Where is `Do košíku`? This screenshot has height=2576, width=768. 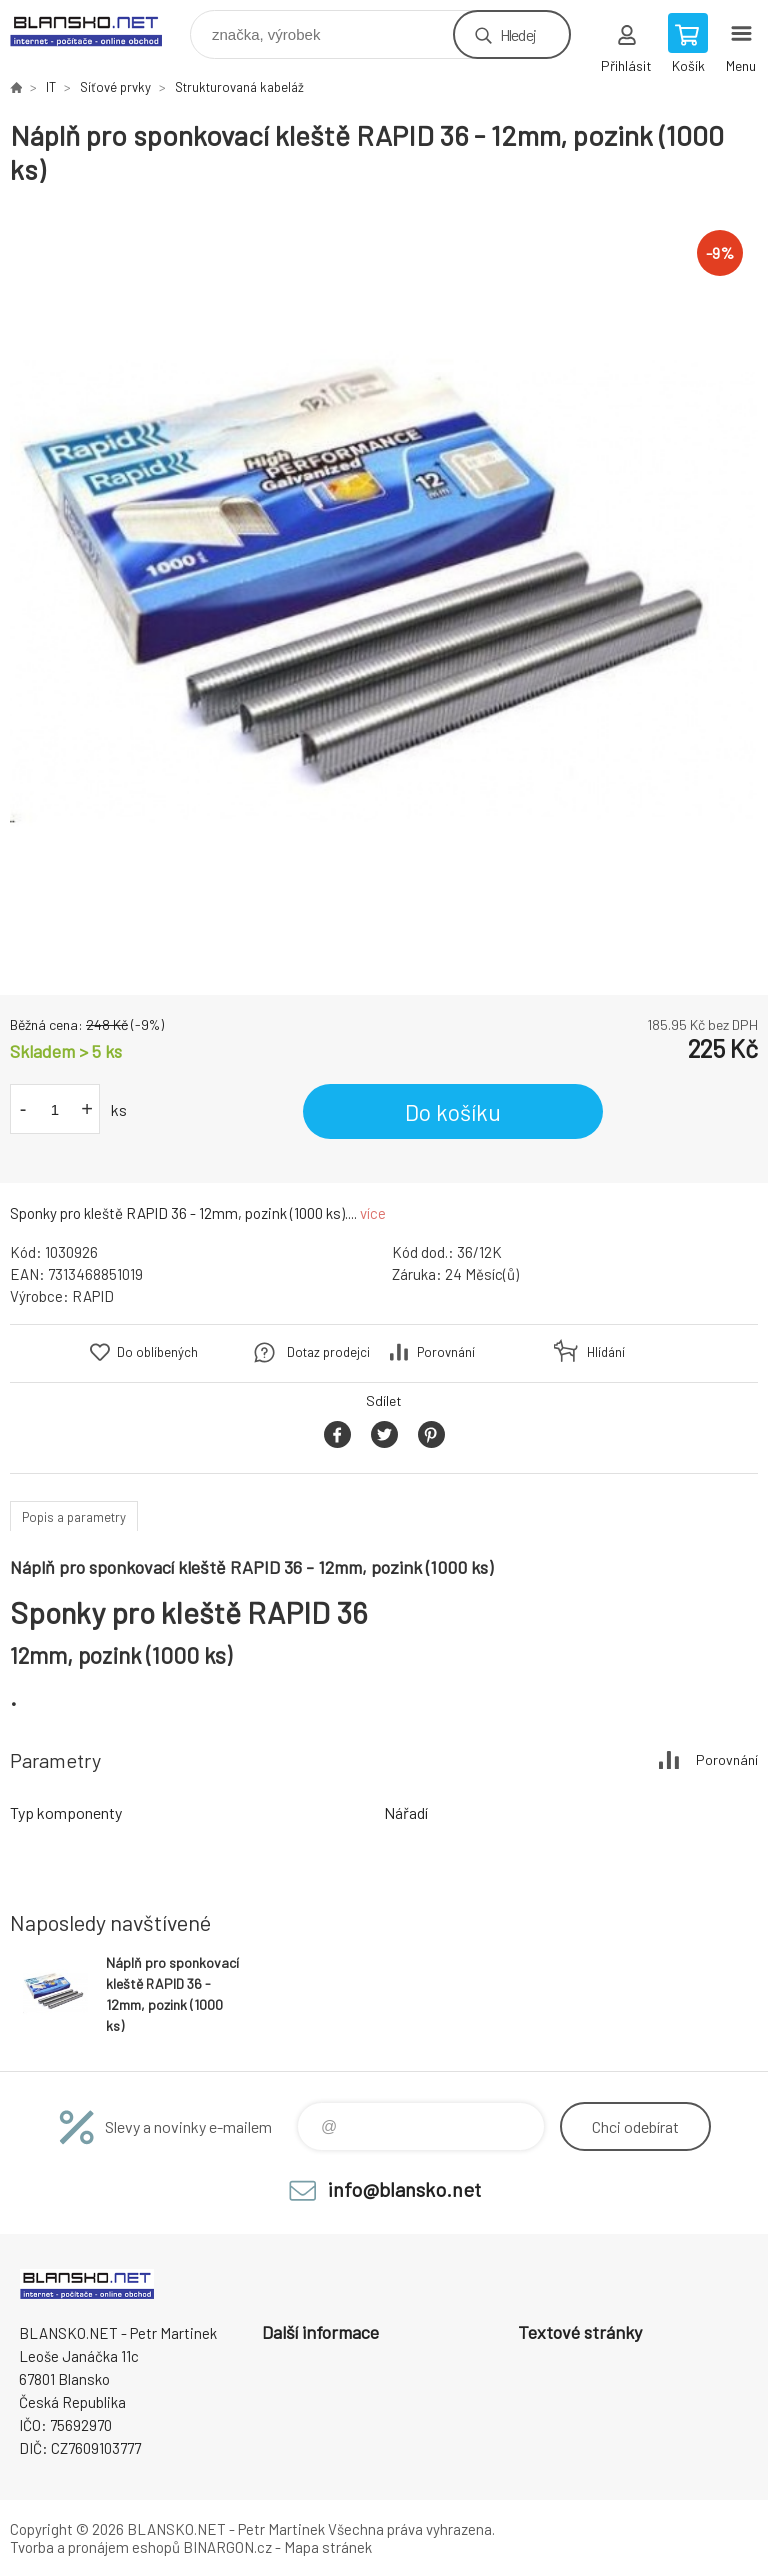
Do košíku is located at coordinates (453, 1112).